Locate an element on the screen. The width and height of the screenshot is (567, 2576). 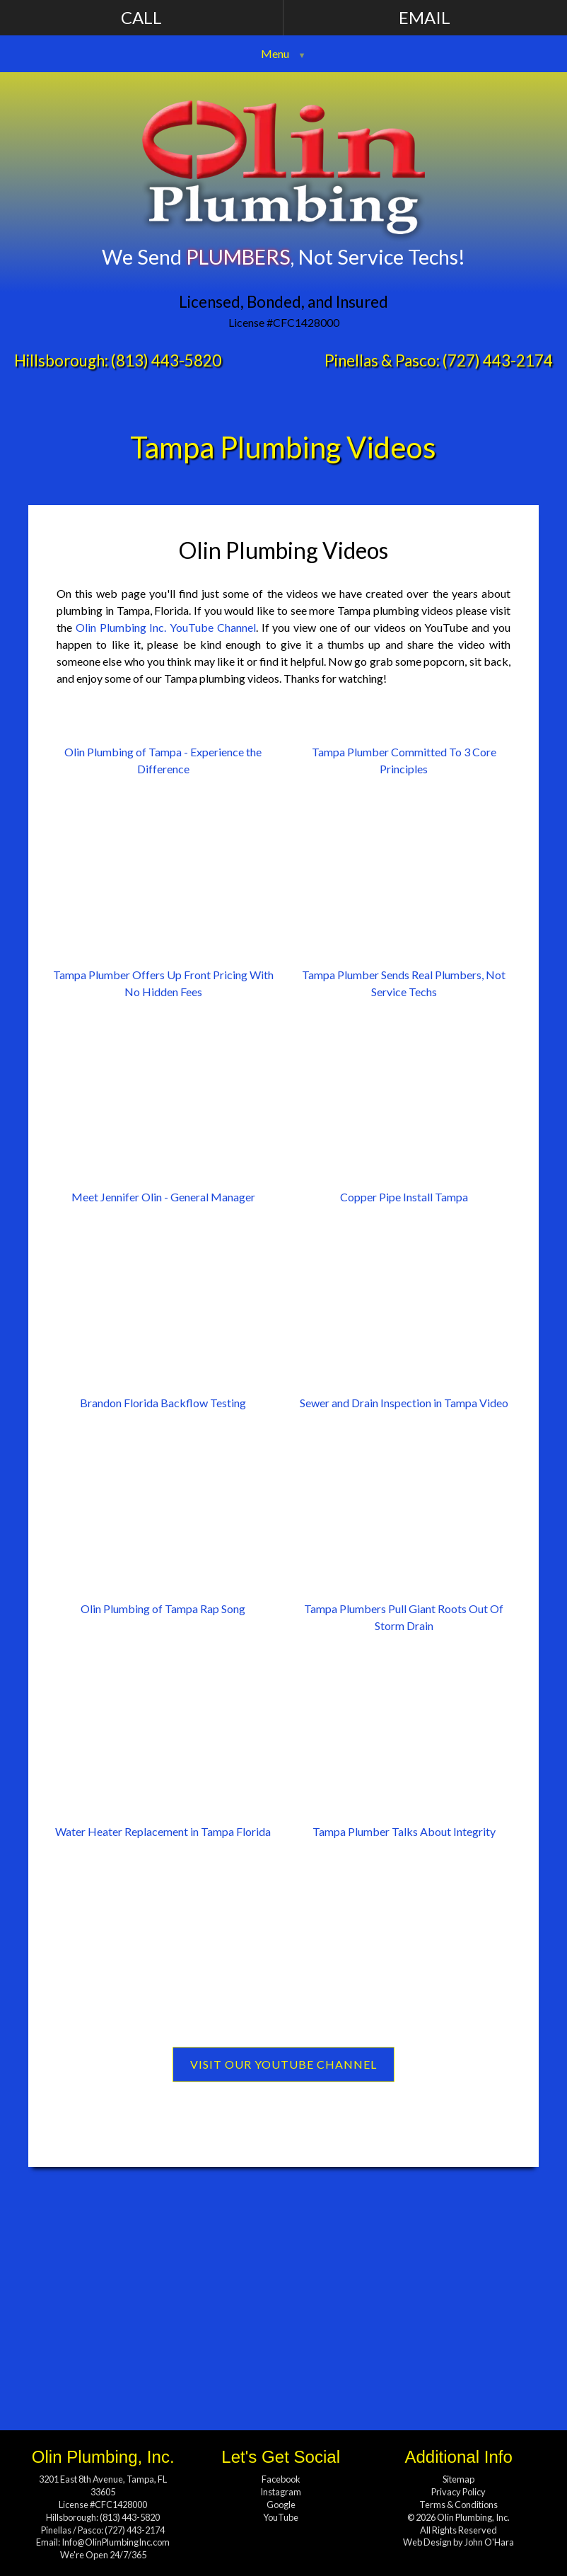
Brandon Florida Backflow Testing is located at coordinates (163, 1402).